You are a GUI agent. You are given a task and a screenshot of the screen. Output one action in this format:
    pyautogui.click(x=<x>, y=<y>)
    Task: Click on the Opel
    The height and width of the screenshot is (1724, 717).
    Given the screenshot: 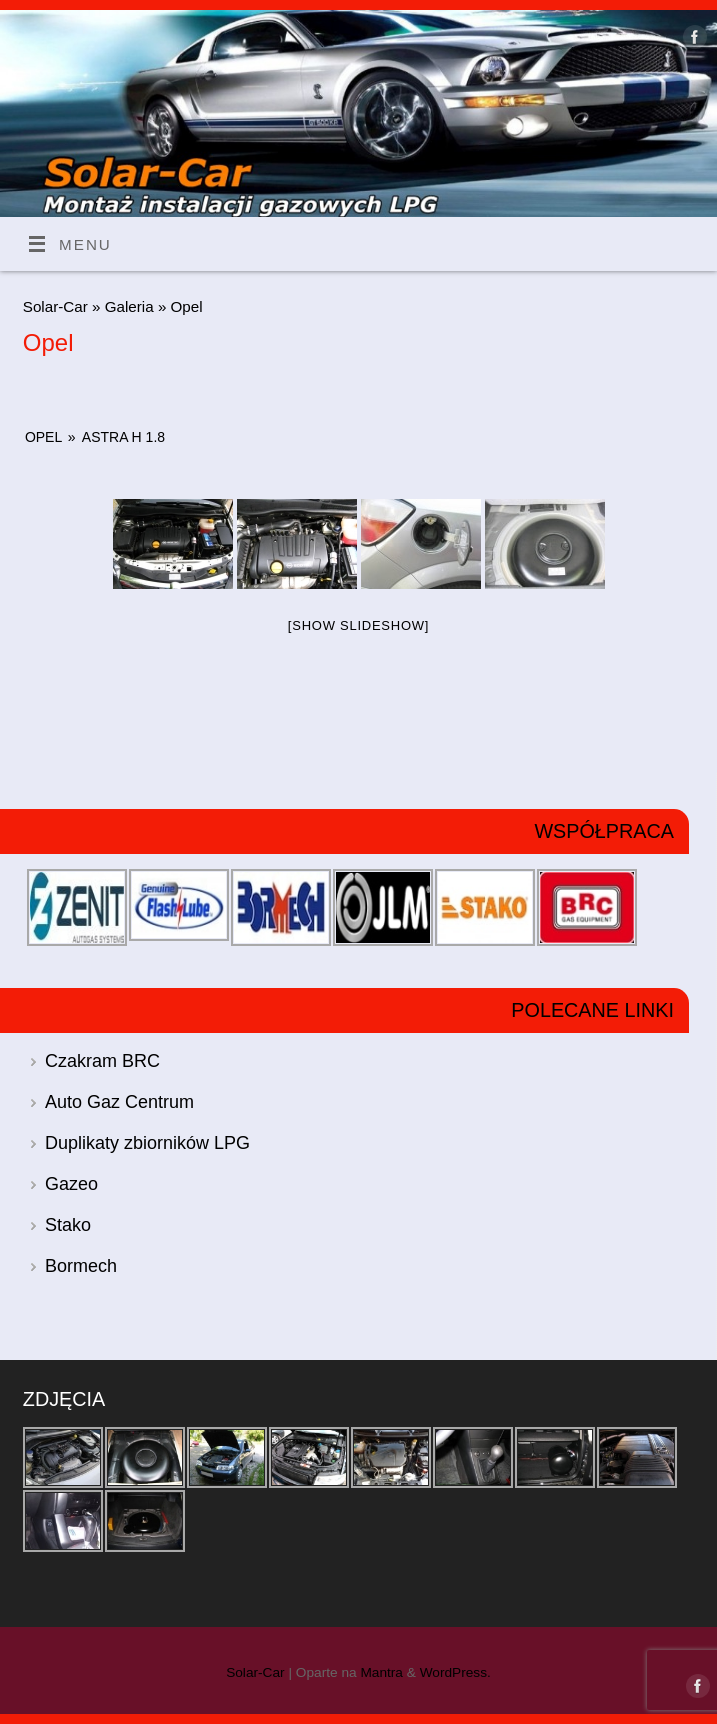 What is the action you would take?
    pyautogui.click(x=43, y=437)
    